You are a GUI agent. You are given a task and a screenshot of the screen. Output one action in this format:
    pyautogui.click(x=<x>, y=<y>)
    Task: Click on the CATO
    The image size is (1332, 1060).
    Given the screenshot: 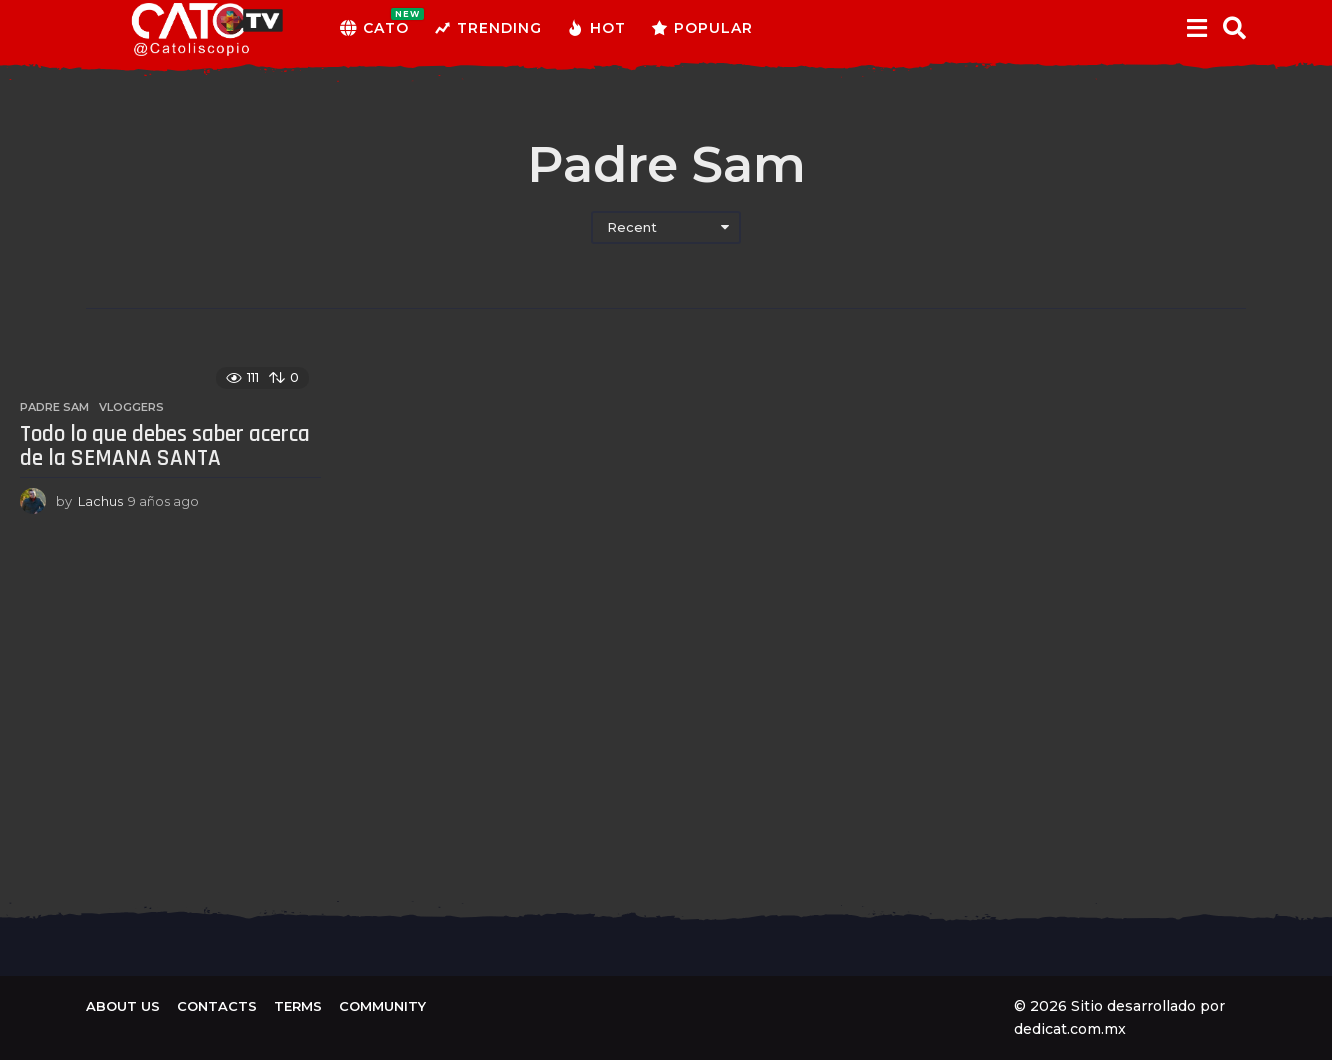 What is the action you would take?
    pyautogui.click(x=374, y=28)
    